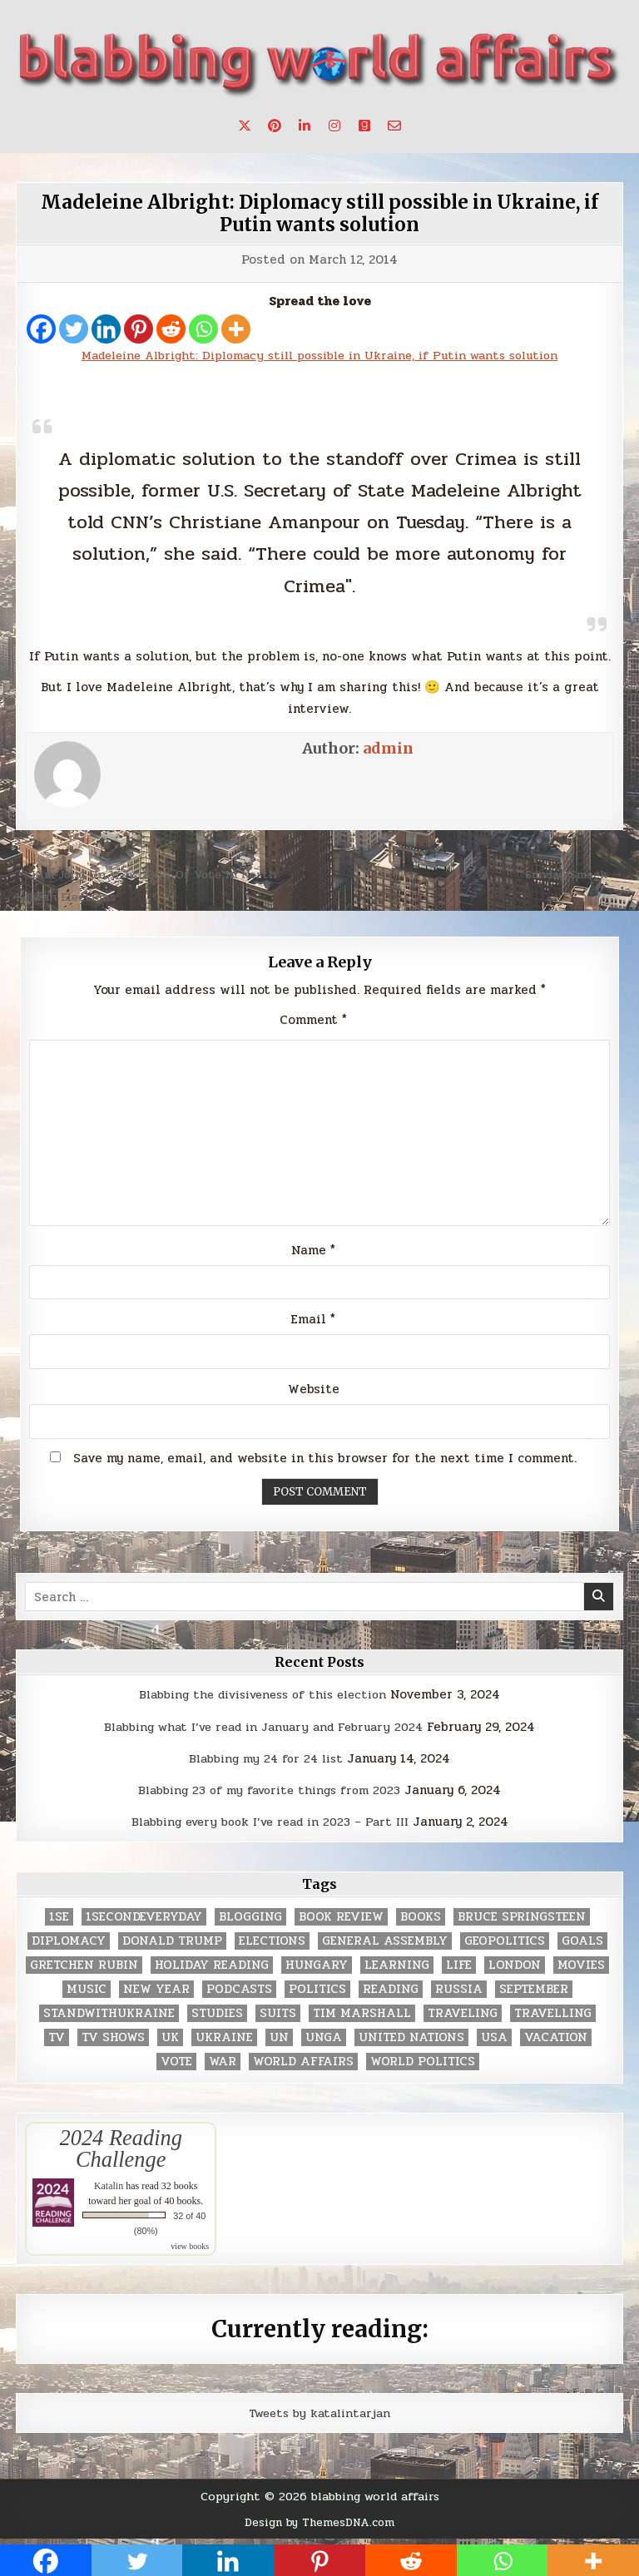 This screenshot has height=2576, width=639. I want to click on books [books (78 items)], so click(420, 1921).